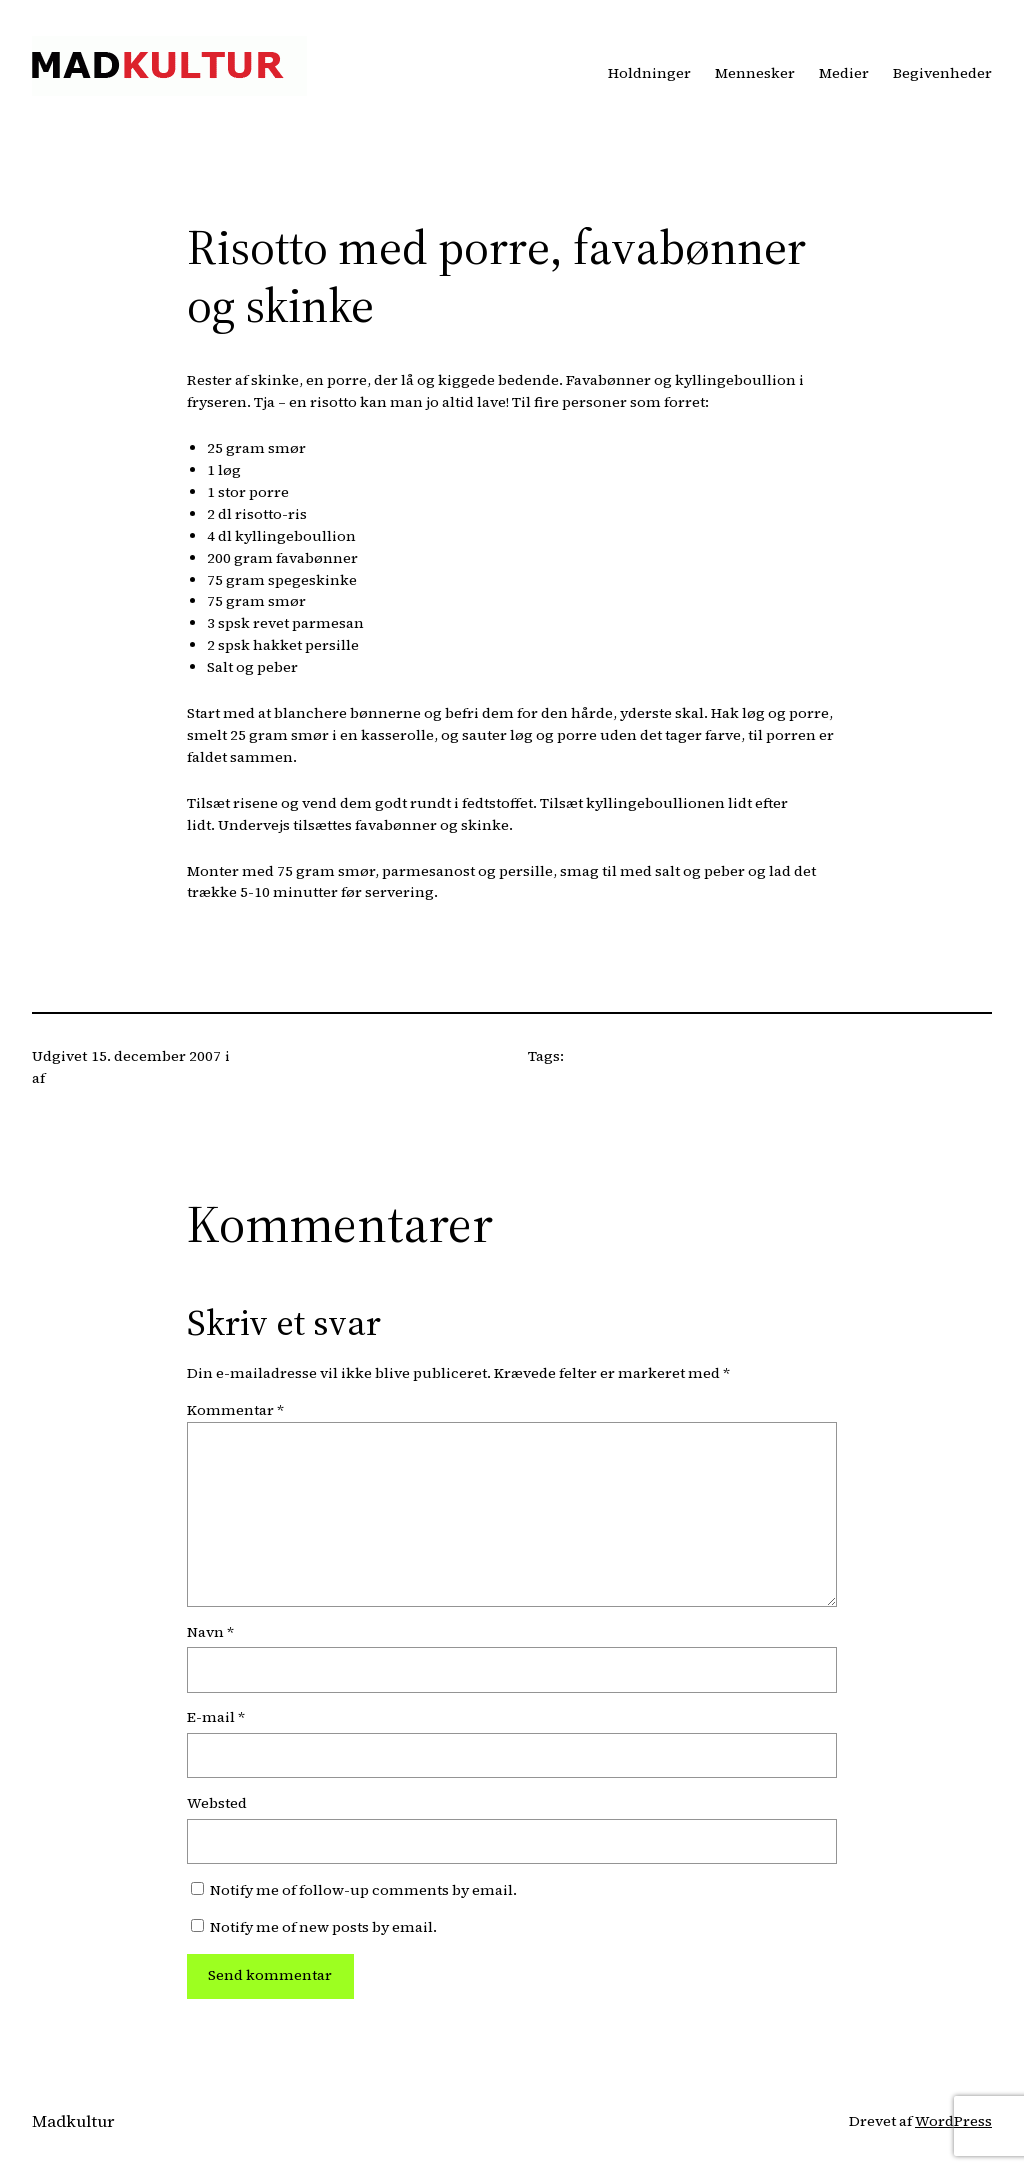 The width and height of the screenshot is (1024, 2170). What do you see at coordinates (210, 1632) in the screenshot?
I see `Navn` at bounding box center [210, 1632].